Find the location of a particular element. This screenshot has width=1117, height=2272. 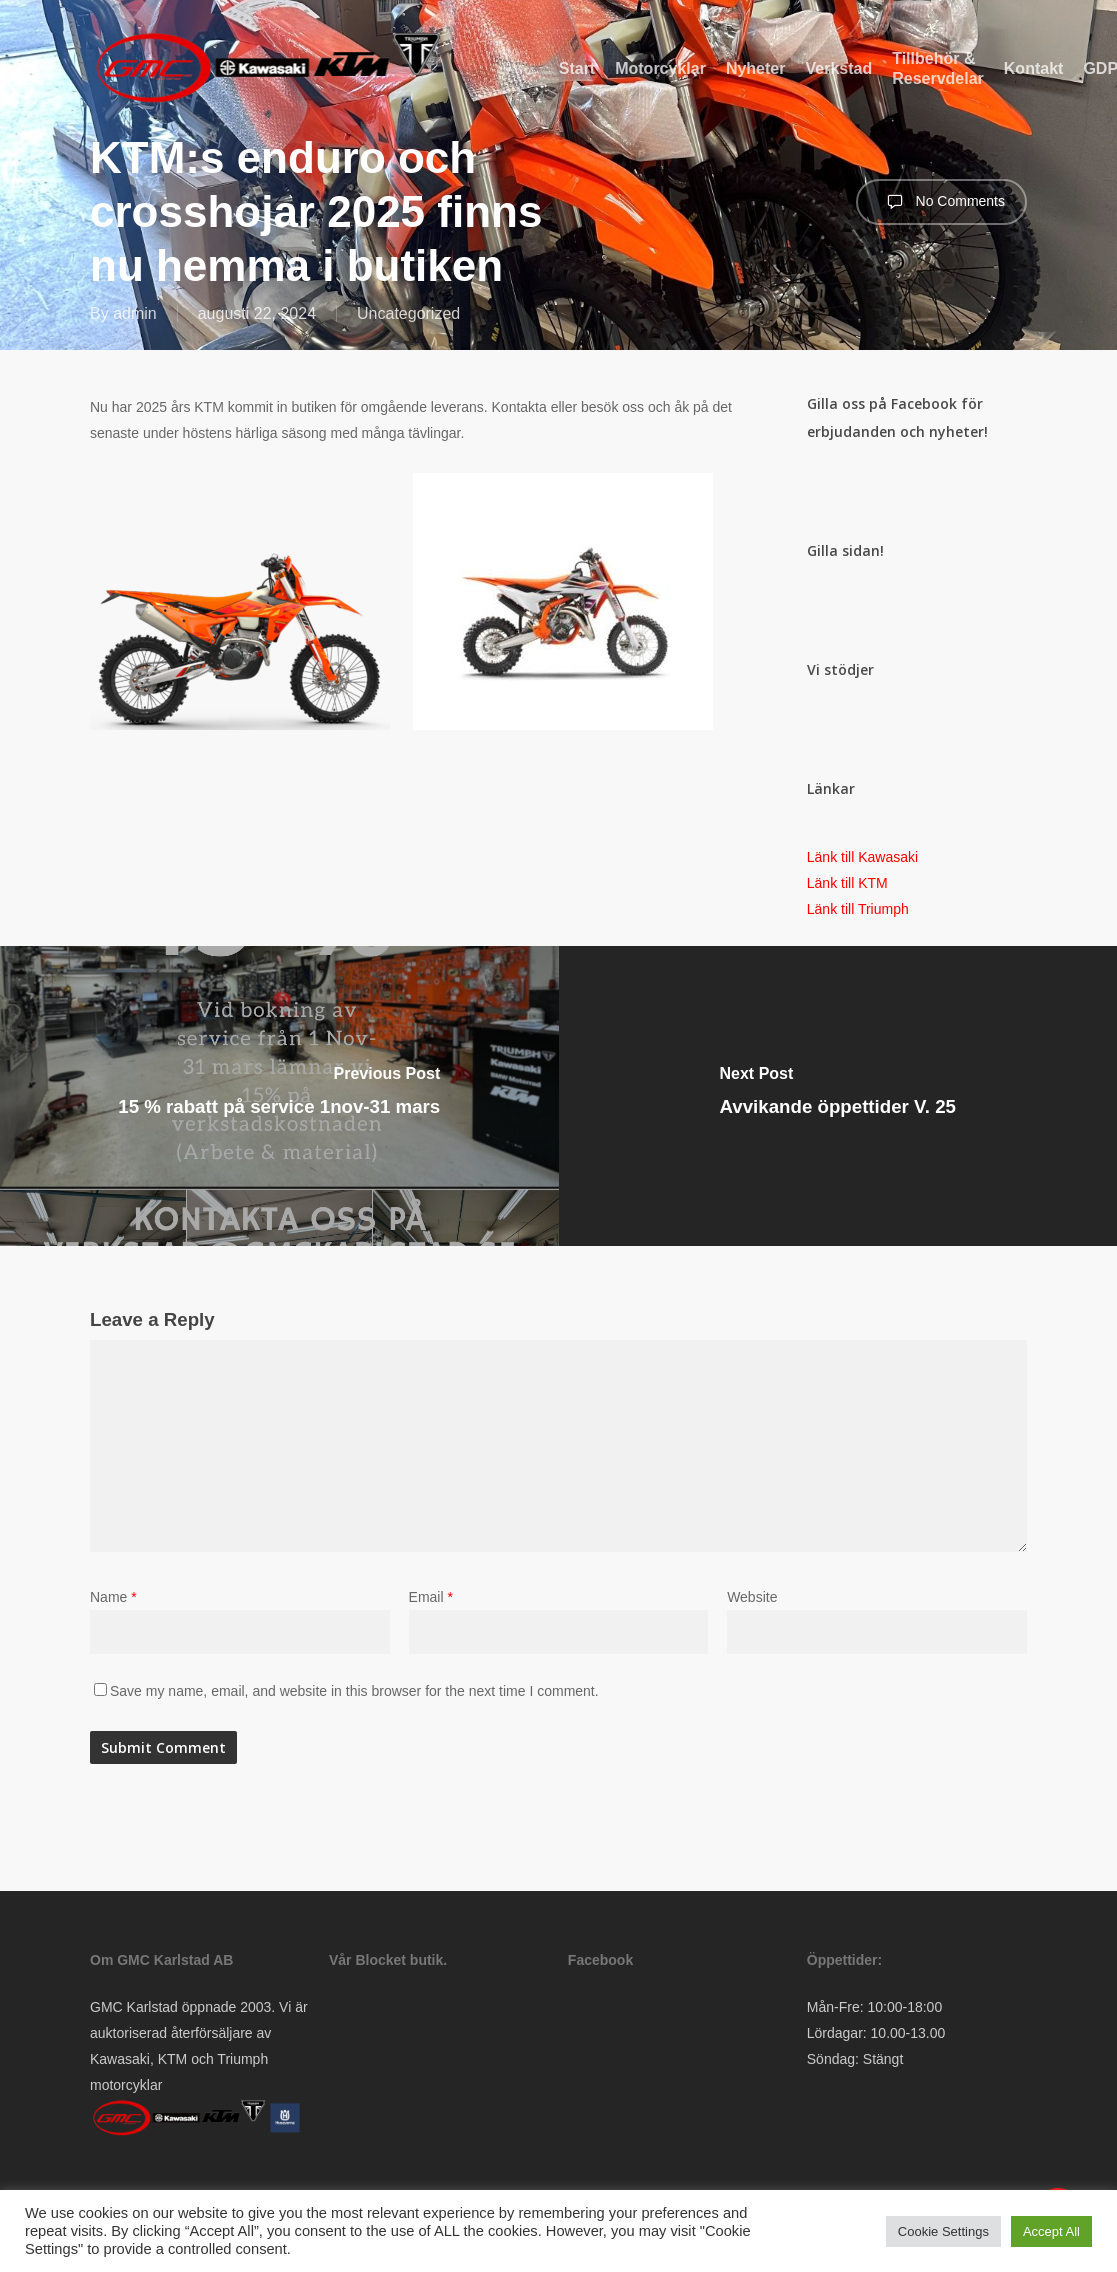

[Avvikande öppettider V. 25] is located at coordinates (838, 1096).